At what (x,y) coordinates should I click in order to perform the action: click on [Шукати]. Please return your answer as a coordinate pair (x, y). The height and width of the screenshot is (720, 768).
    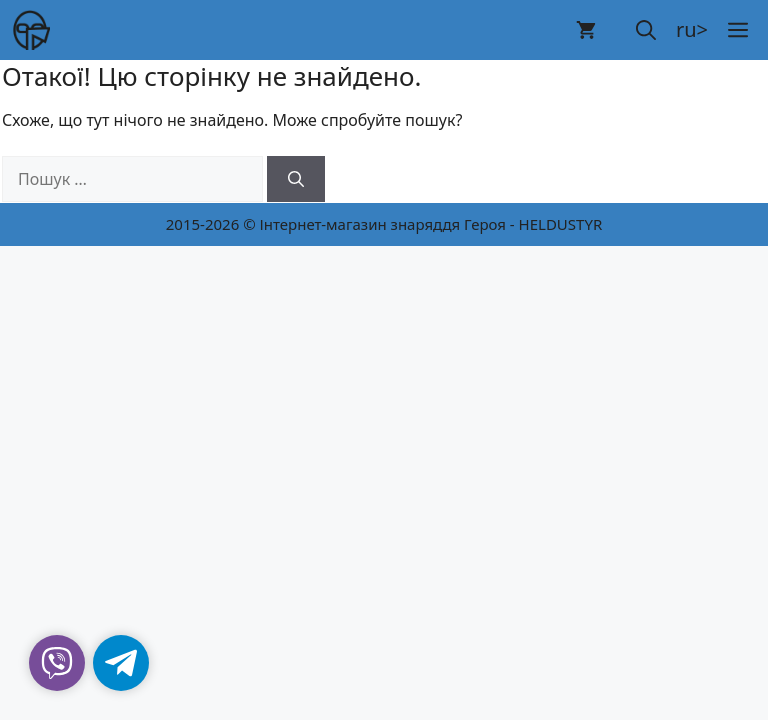
    Looking at the image, I should click on (296, 179).